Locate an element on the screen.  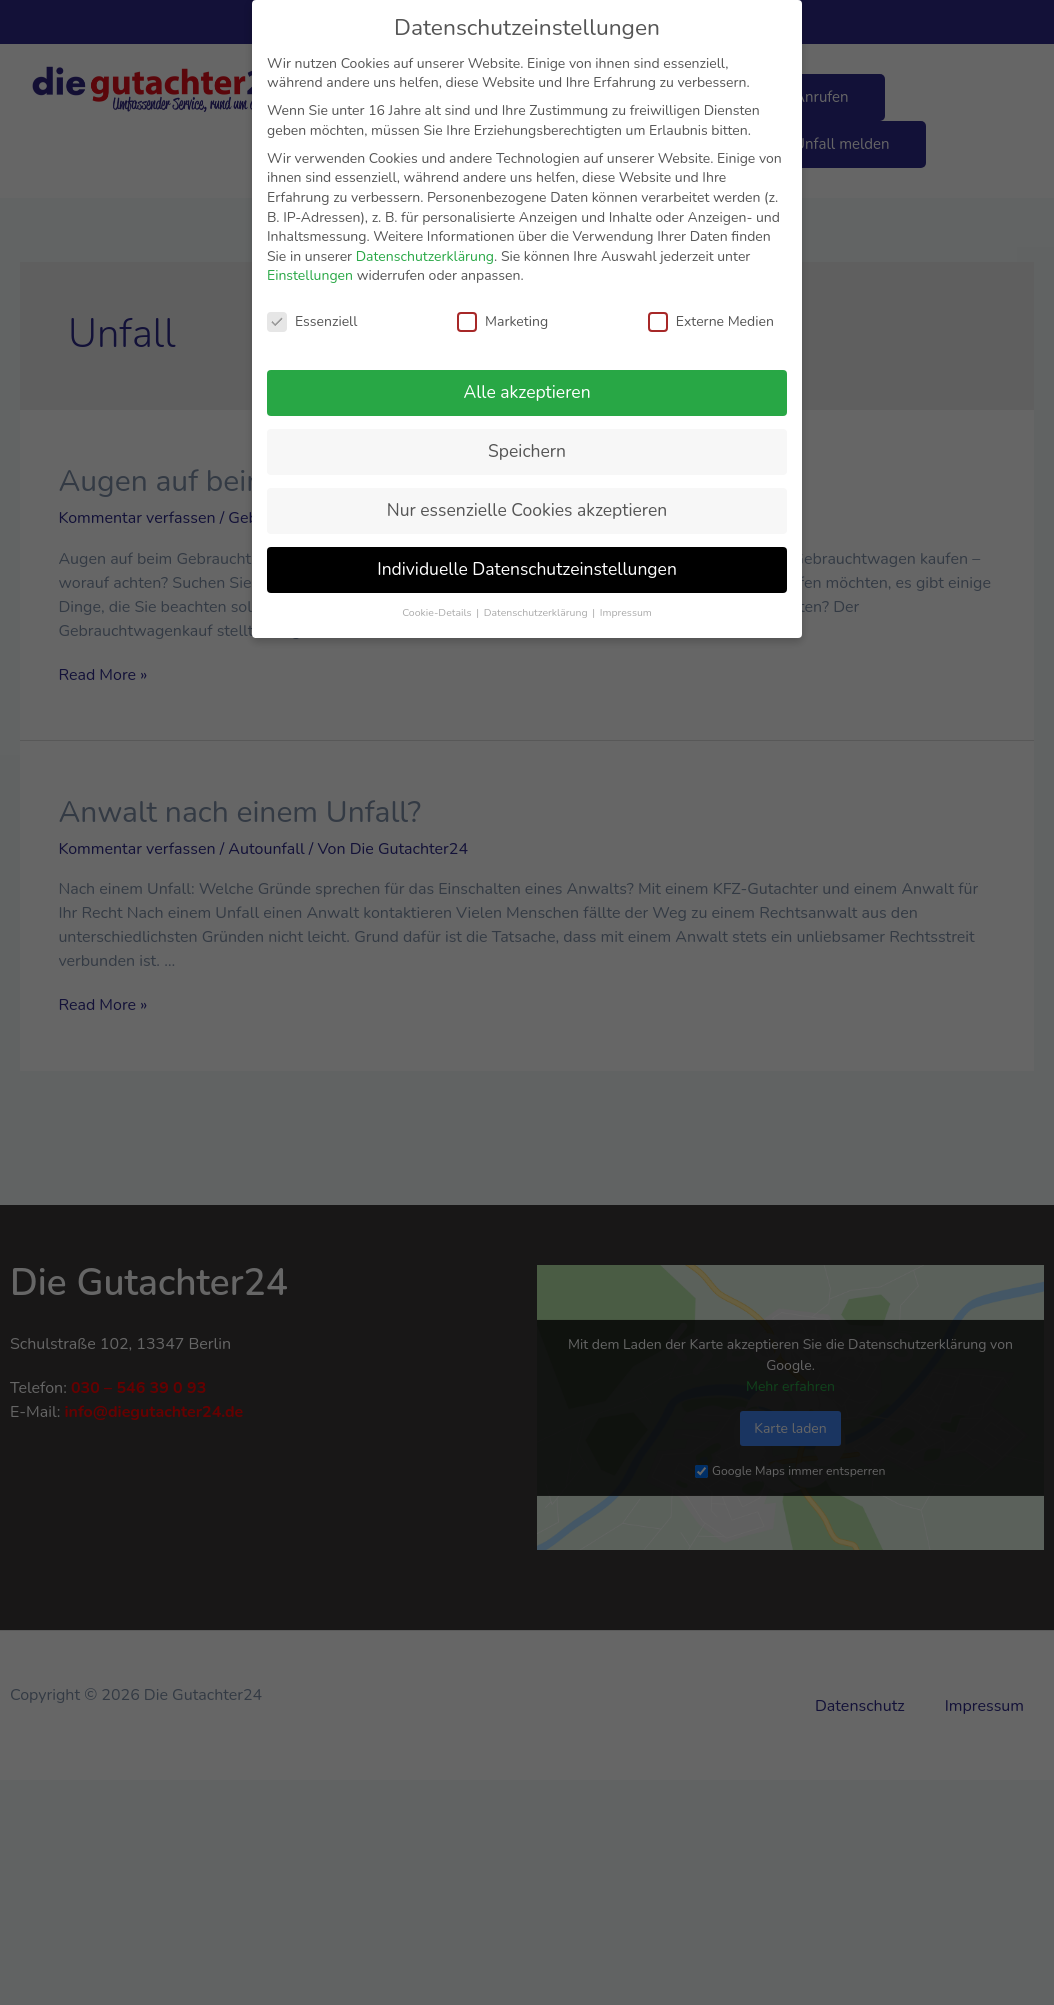
Impressum [button] is located at coordinates (626, 612).